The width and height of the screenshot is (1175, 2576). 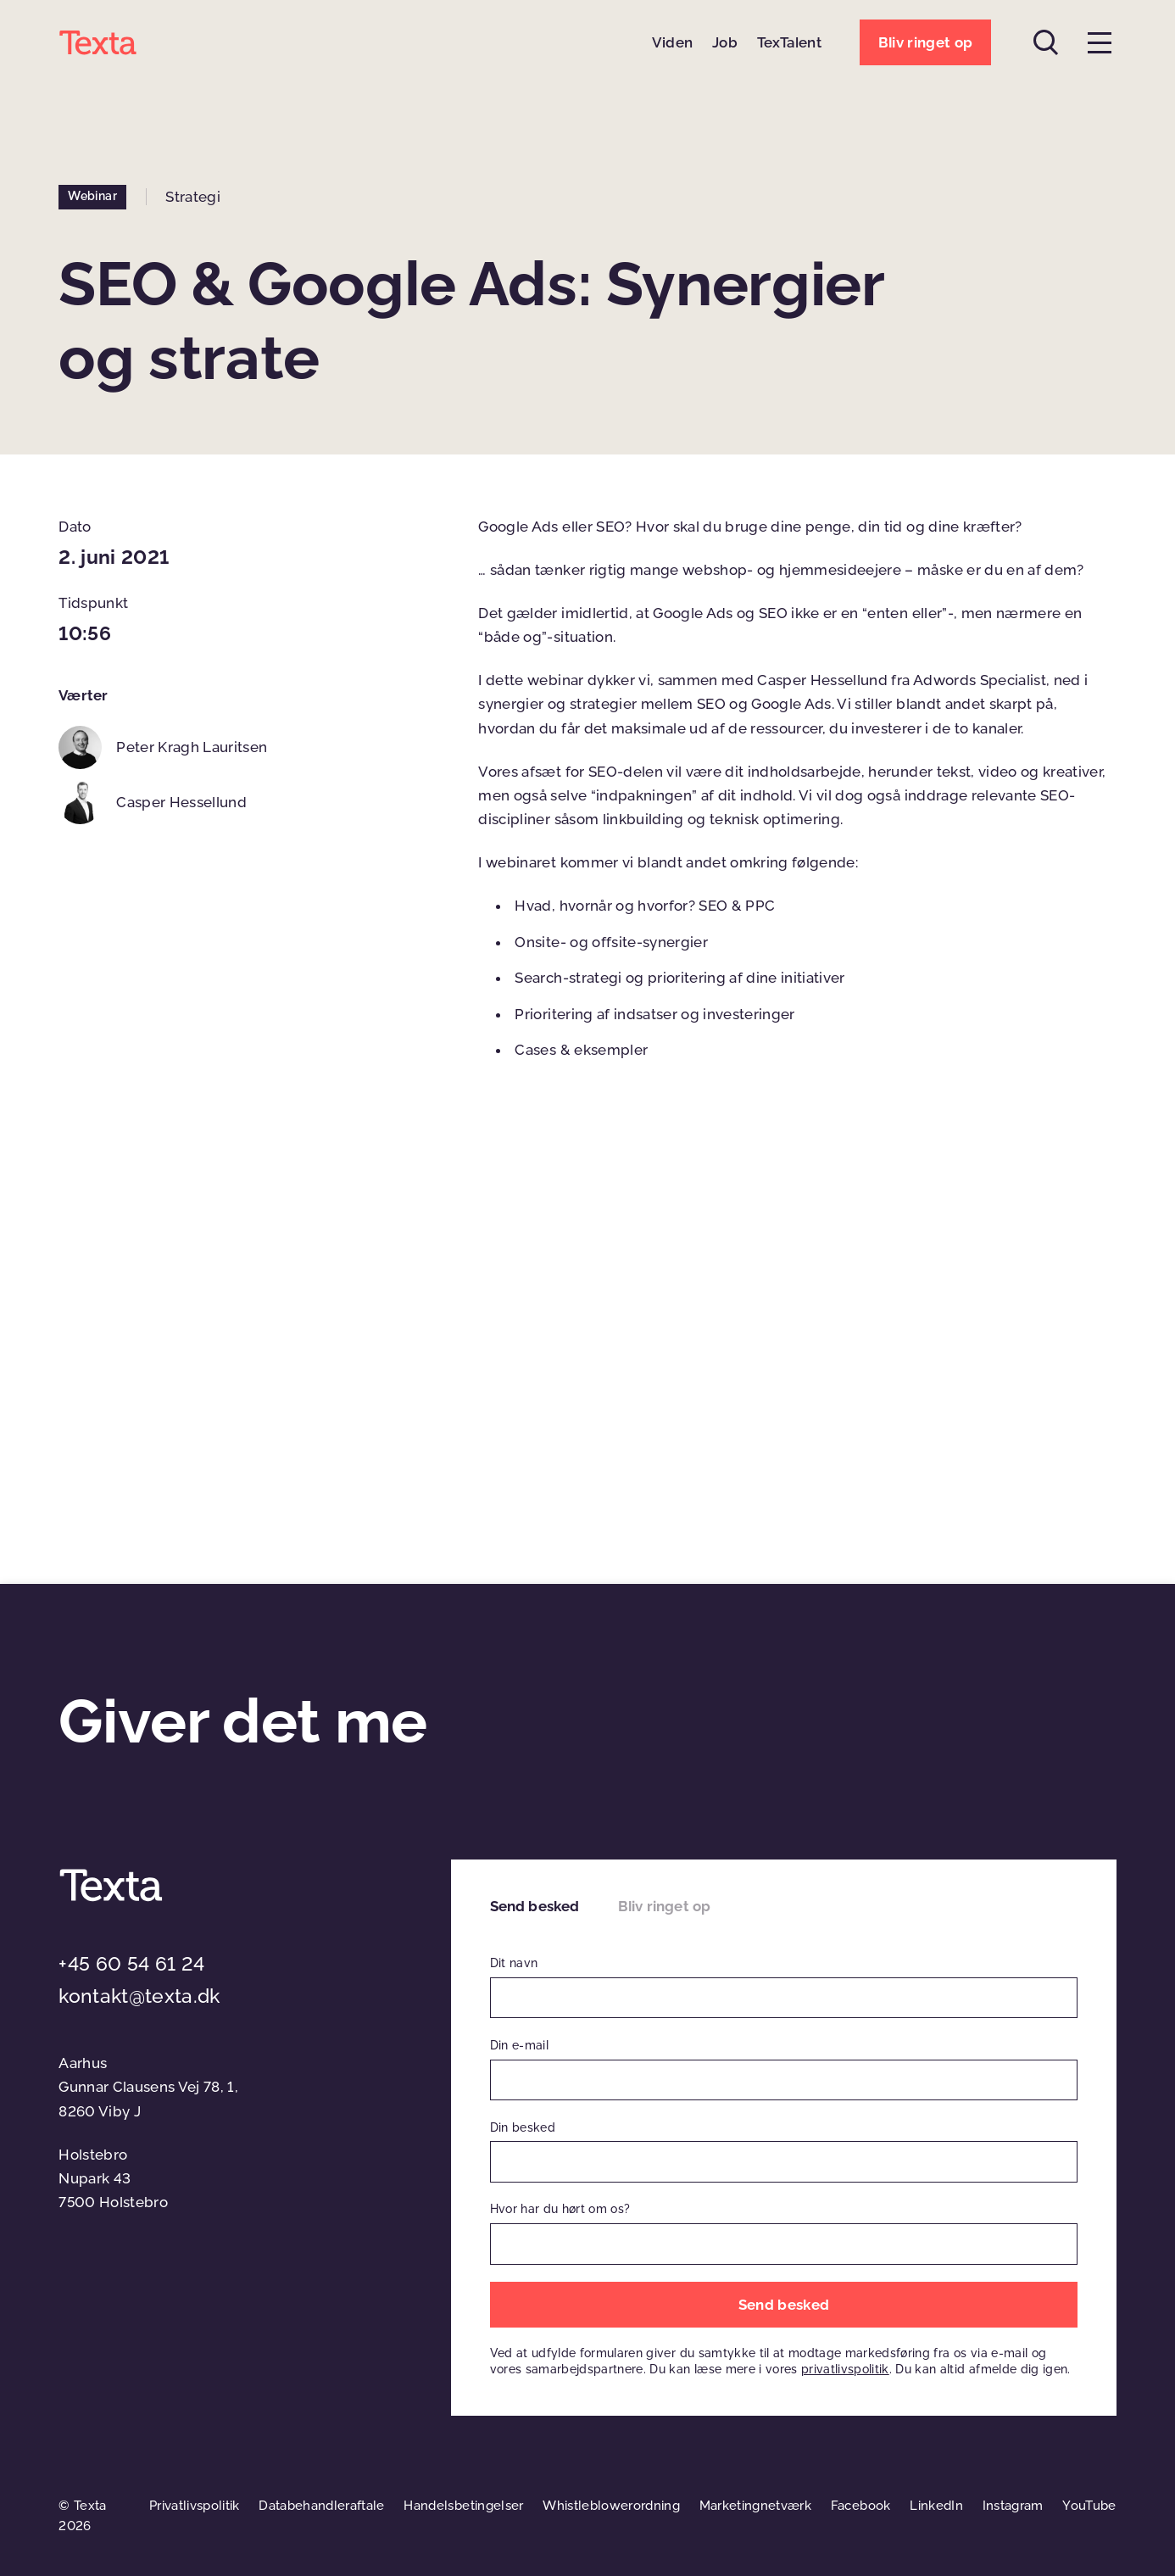 I want to click on YouTube, so click(x=1089, y=2505).